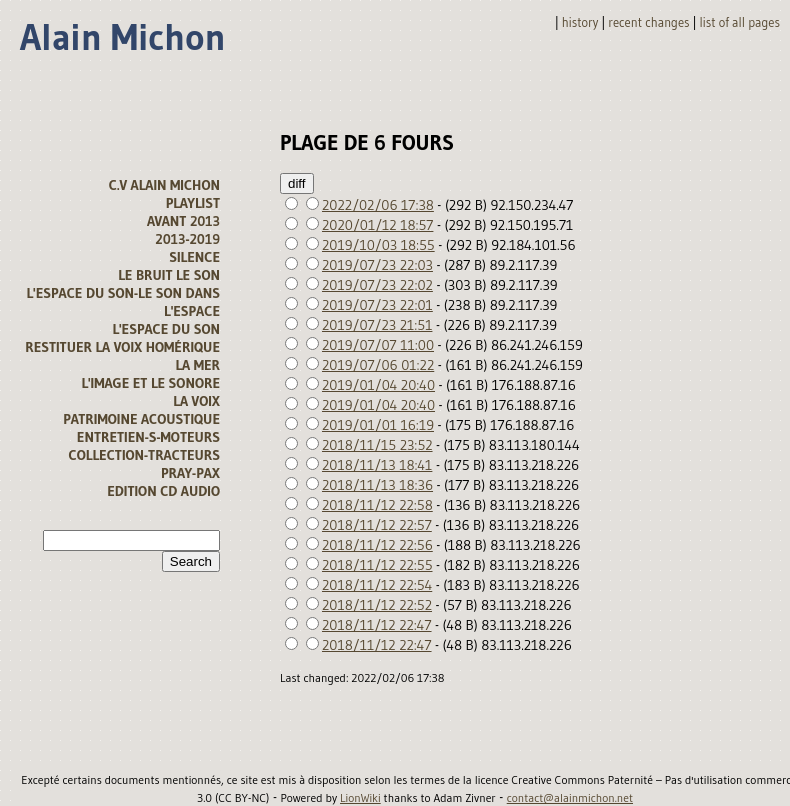 This screenshot has height=806, width=790. I want to click on 2018/11/12 22:52, so click(377, 605).